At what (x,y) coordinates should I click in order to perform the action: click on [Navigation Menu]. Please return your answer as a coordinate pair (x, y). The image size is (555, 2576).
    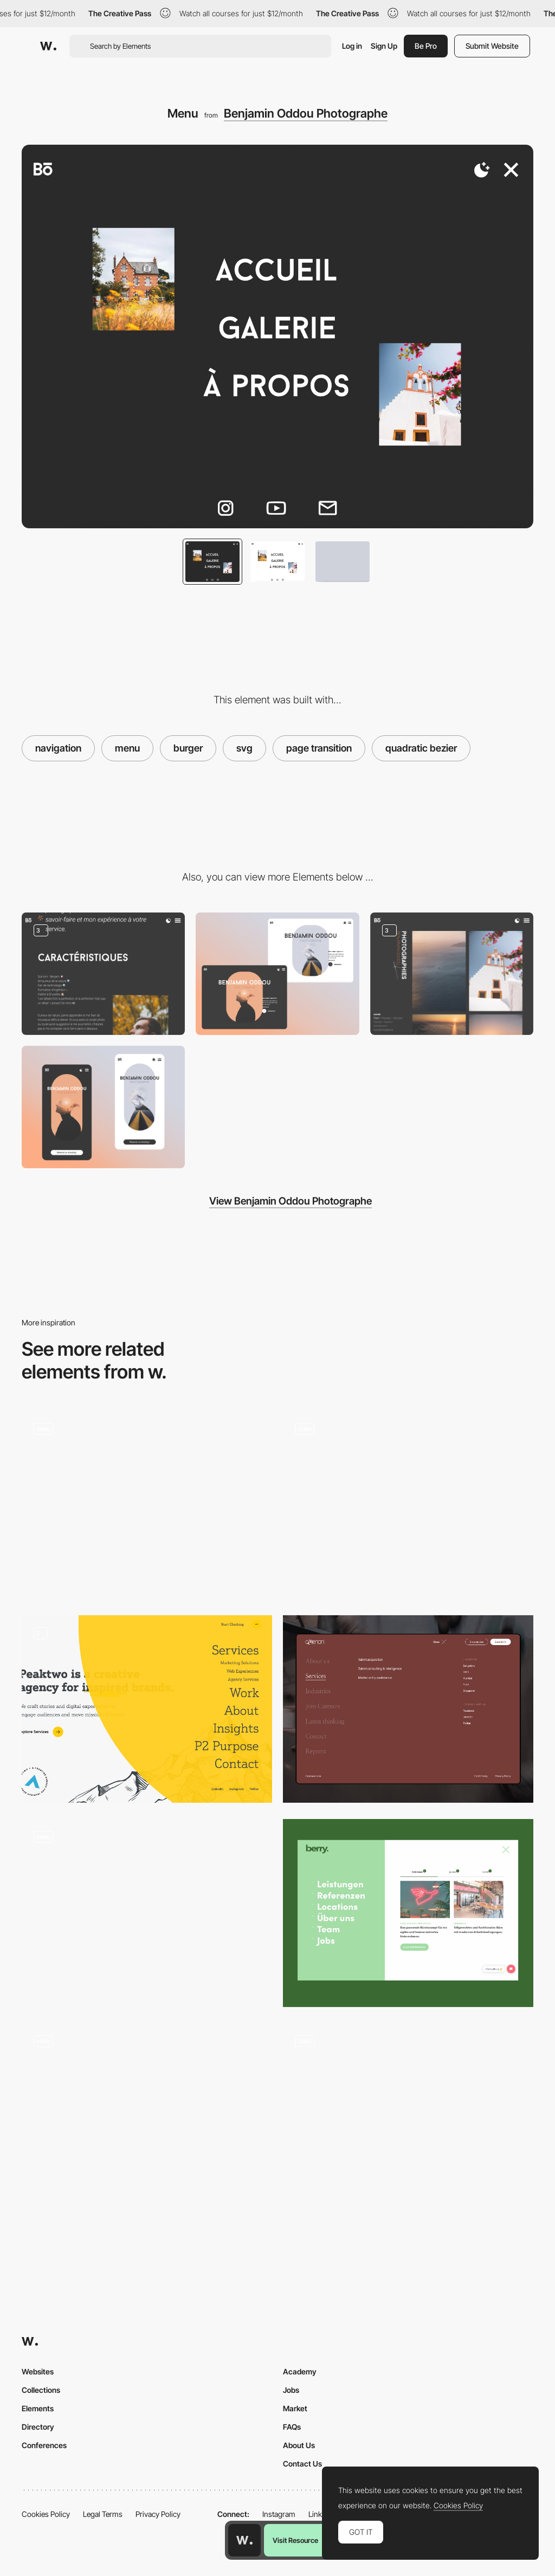
    Looking at the image, I should click on (147, 1709).